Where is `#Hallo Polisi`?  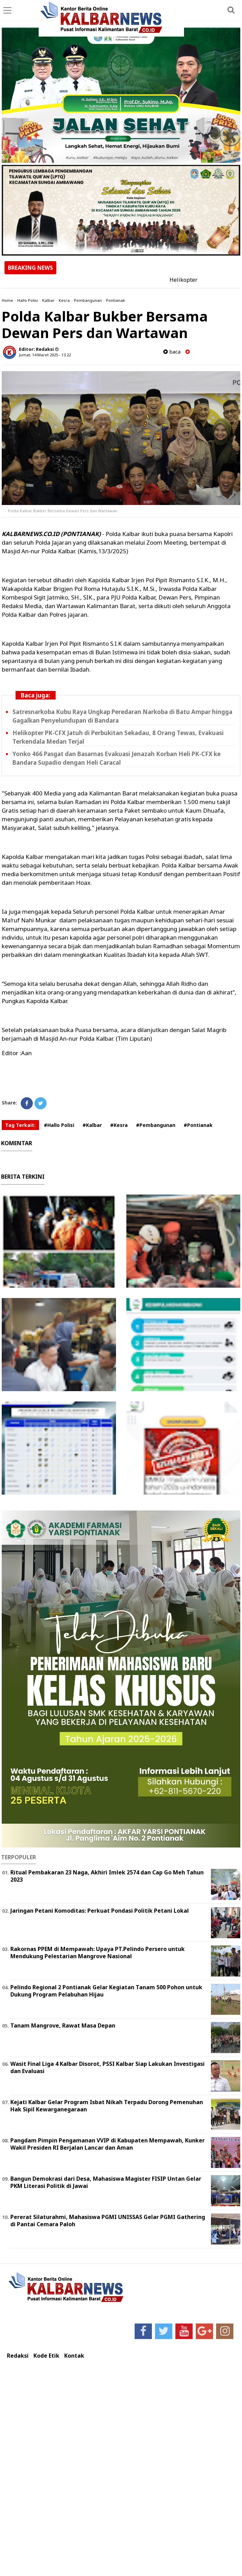 #Hallo Polisi is located at coordinates (59, 1125).